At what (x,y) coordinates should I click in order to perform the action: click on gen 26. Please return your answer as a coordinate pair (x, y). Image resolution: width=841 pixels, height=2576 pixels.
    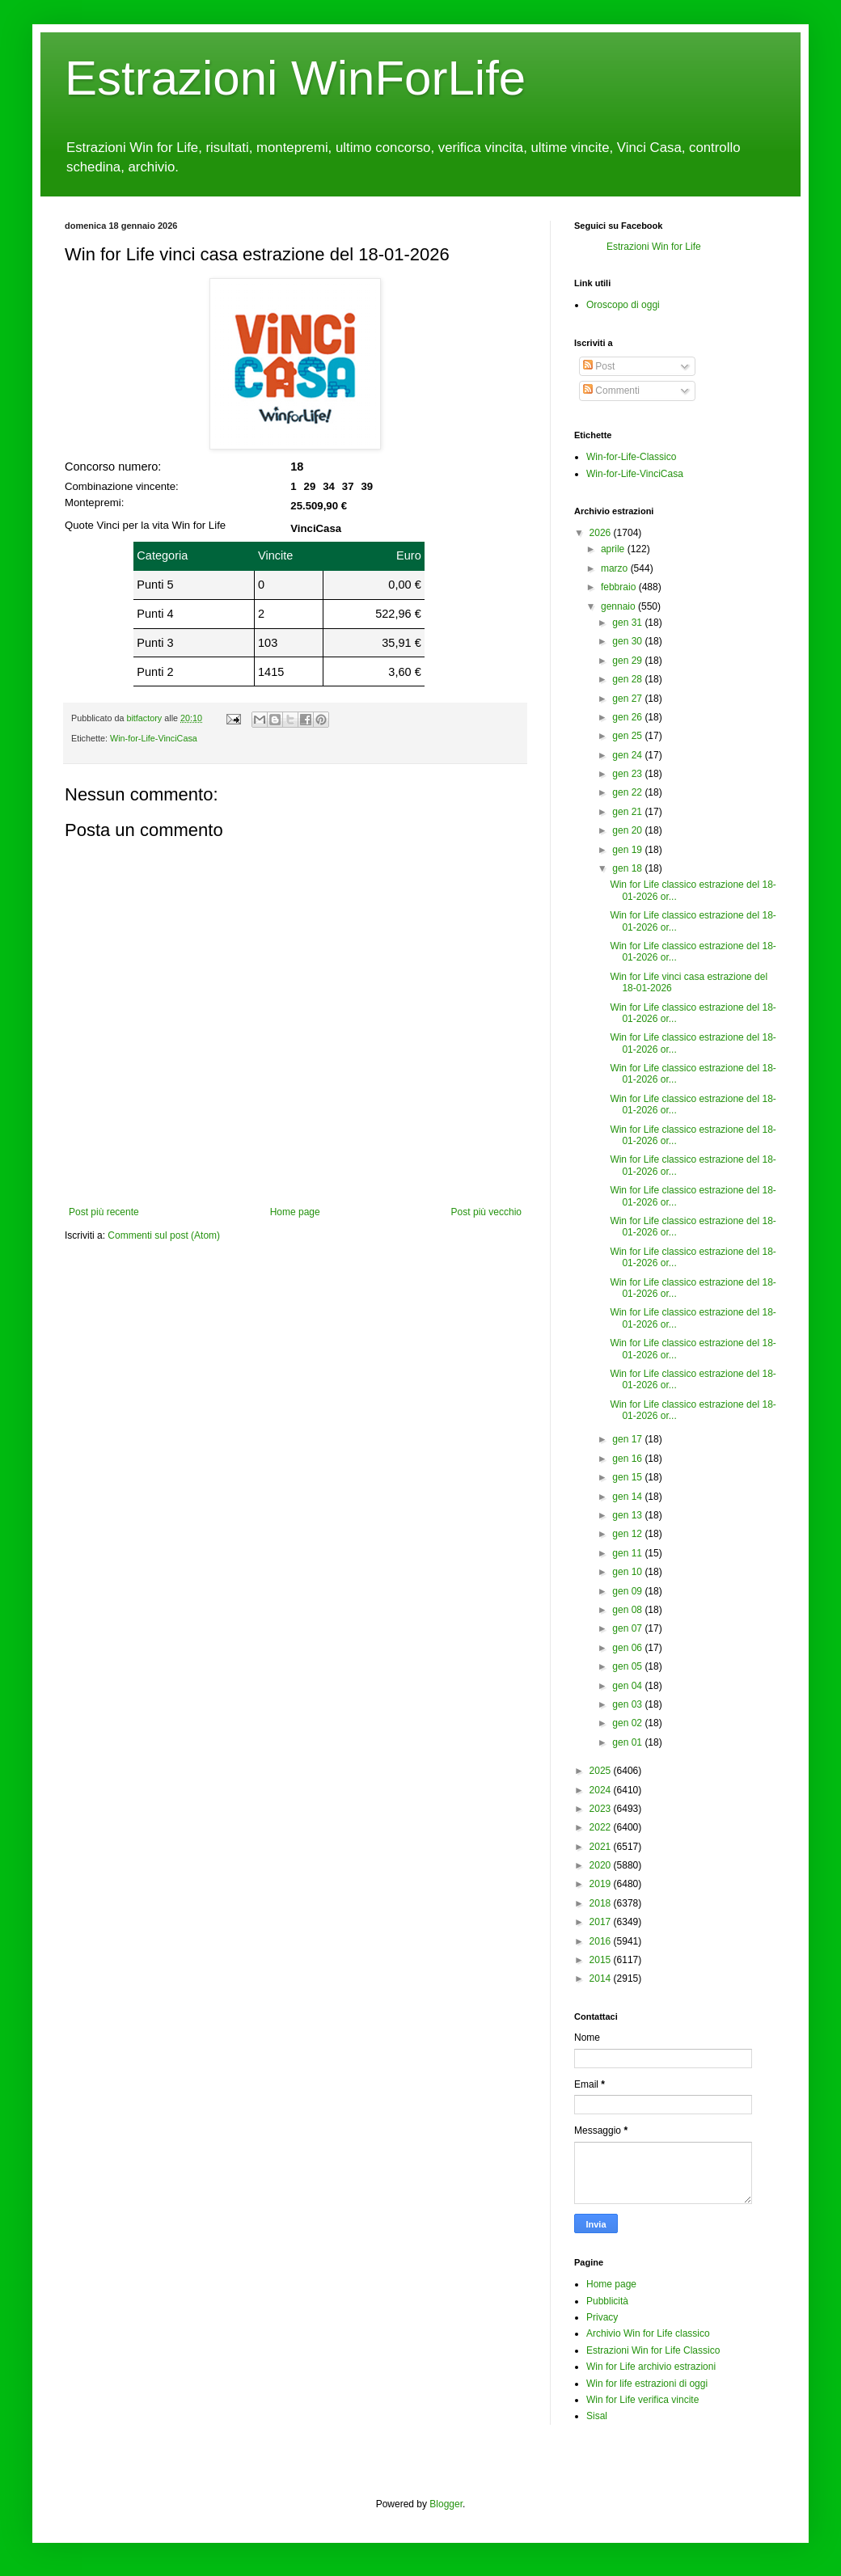
    Looking at the image, I should click on (627, 717).